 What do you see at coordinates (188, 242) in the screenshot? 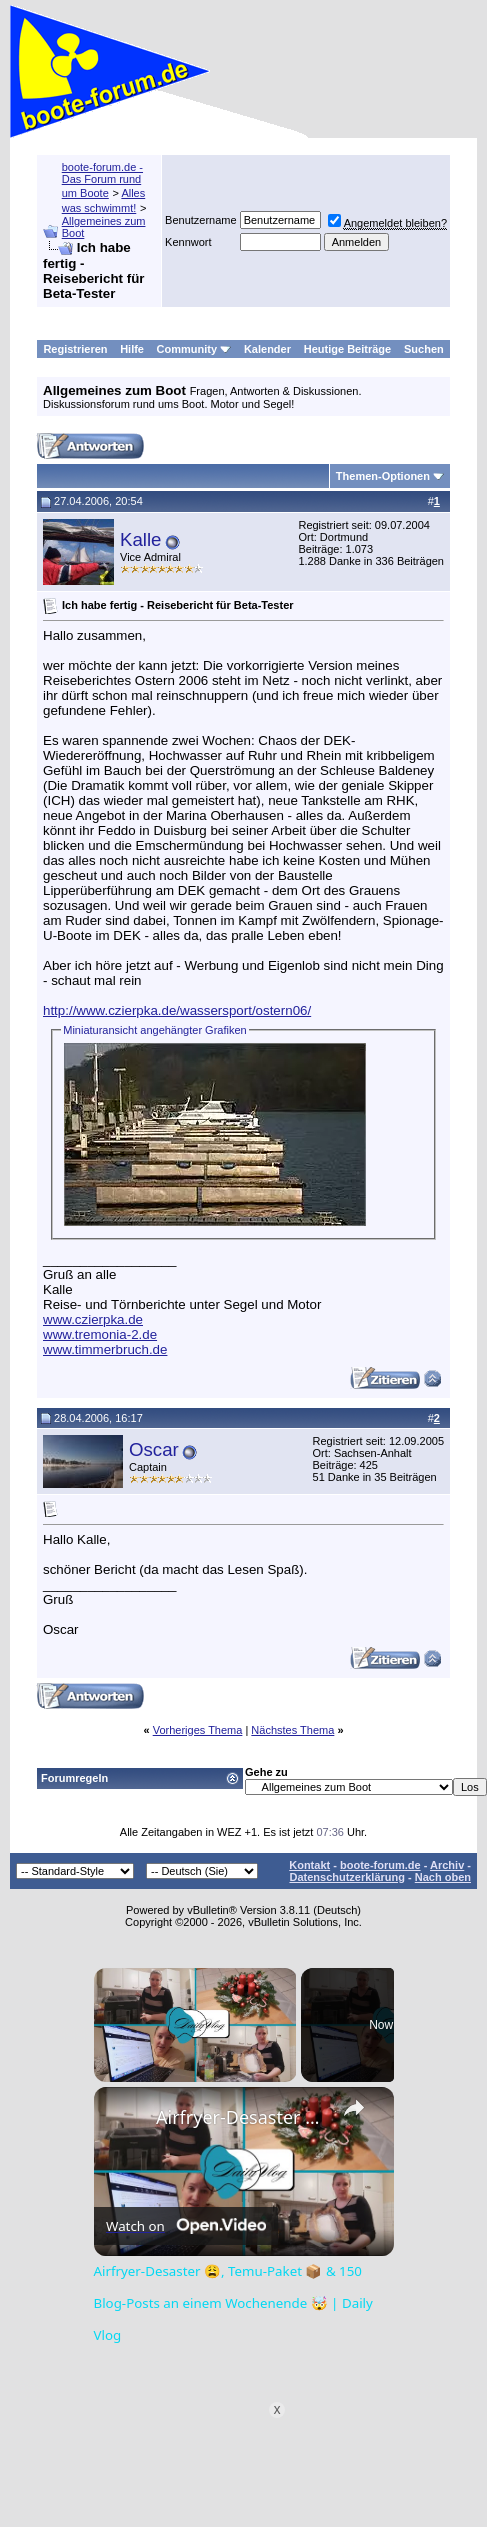
I see `Kennwort` at bounding box center [188, 242].